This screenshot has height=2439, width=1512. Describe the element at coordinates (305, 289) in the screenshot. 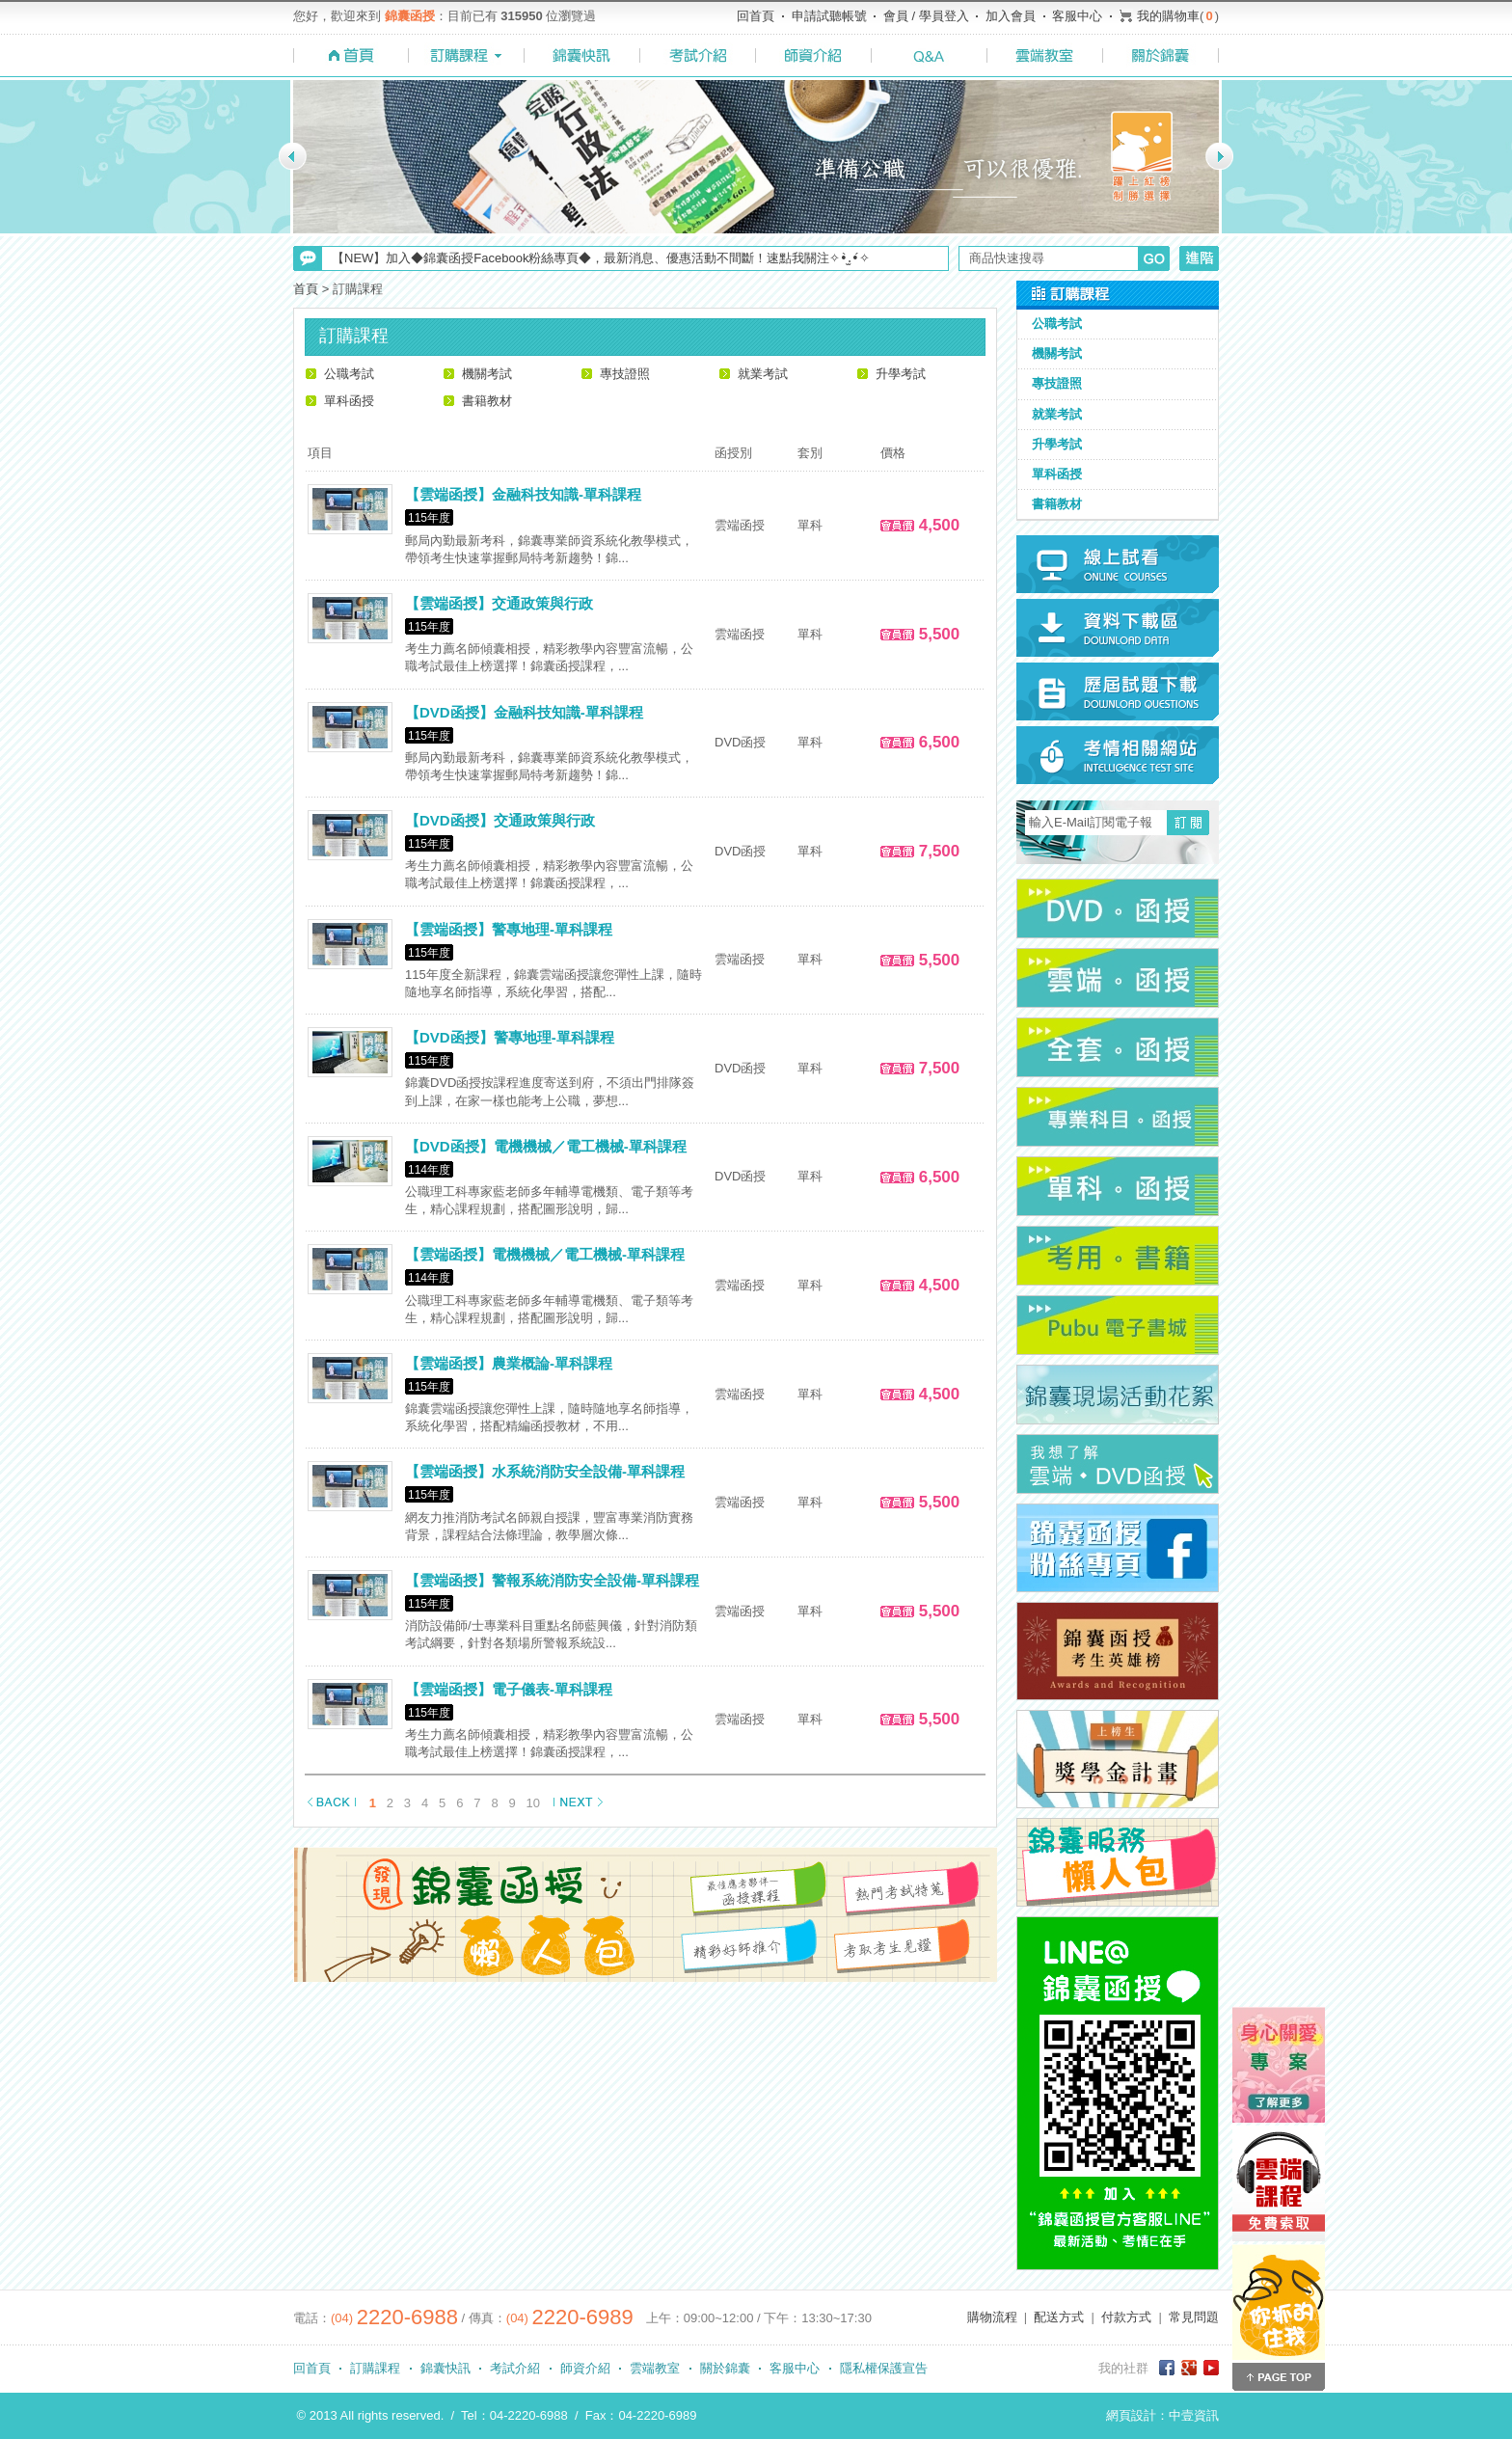

I see `首頁` at that location.